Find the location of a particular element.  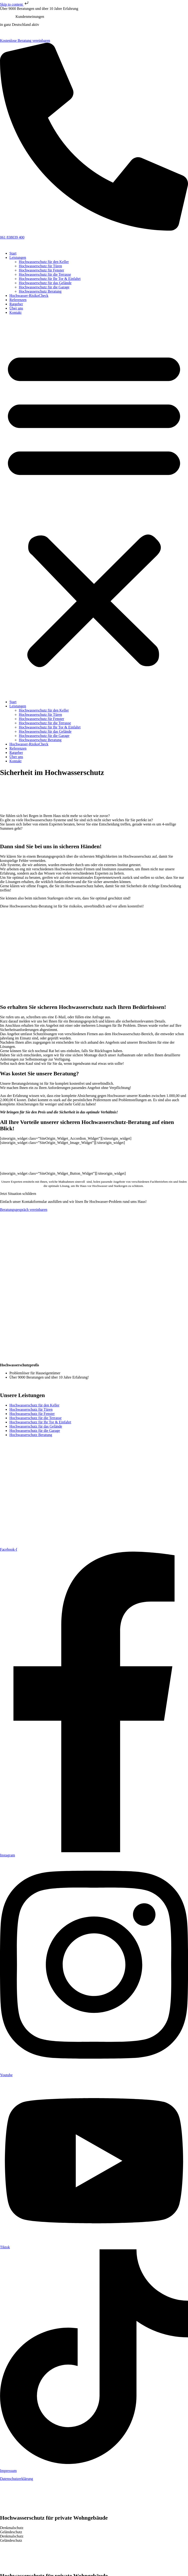

[button] is located at coordinates (94, 507).